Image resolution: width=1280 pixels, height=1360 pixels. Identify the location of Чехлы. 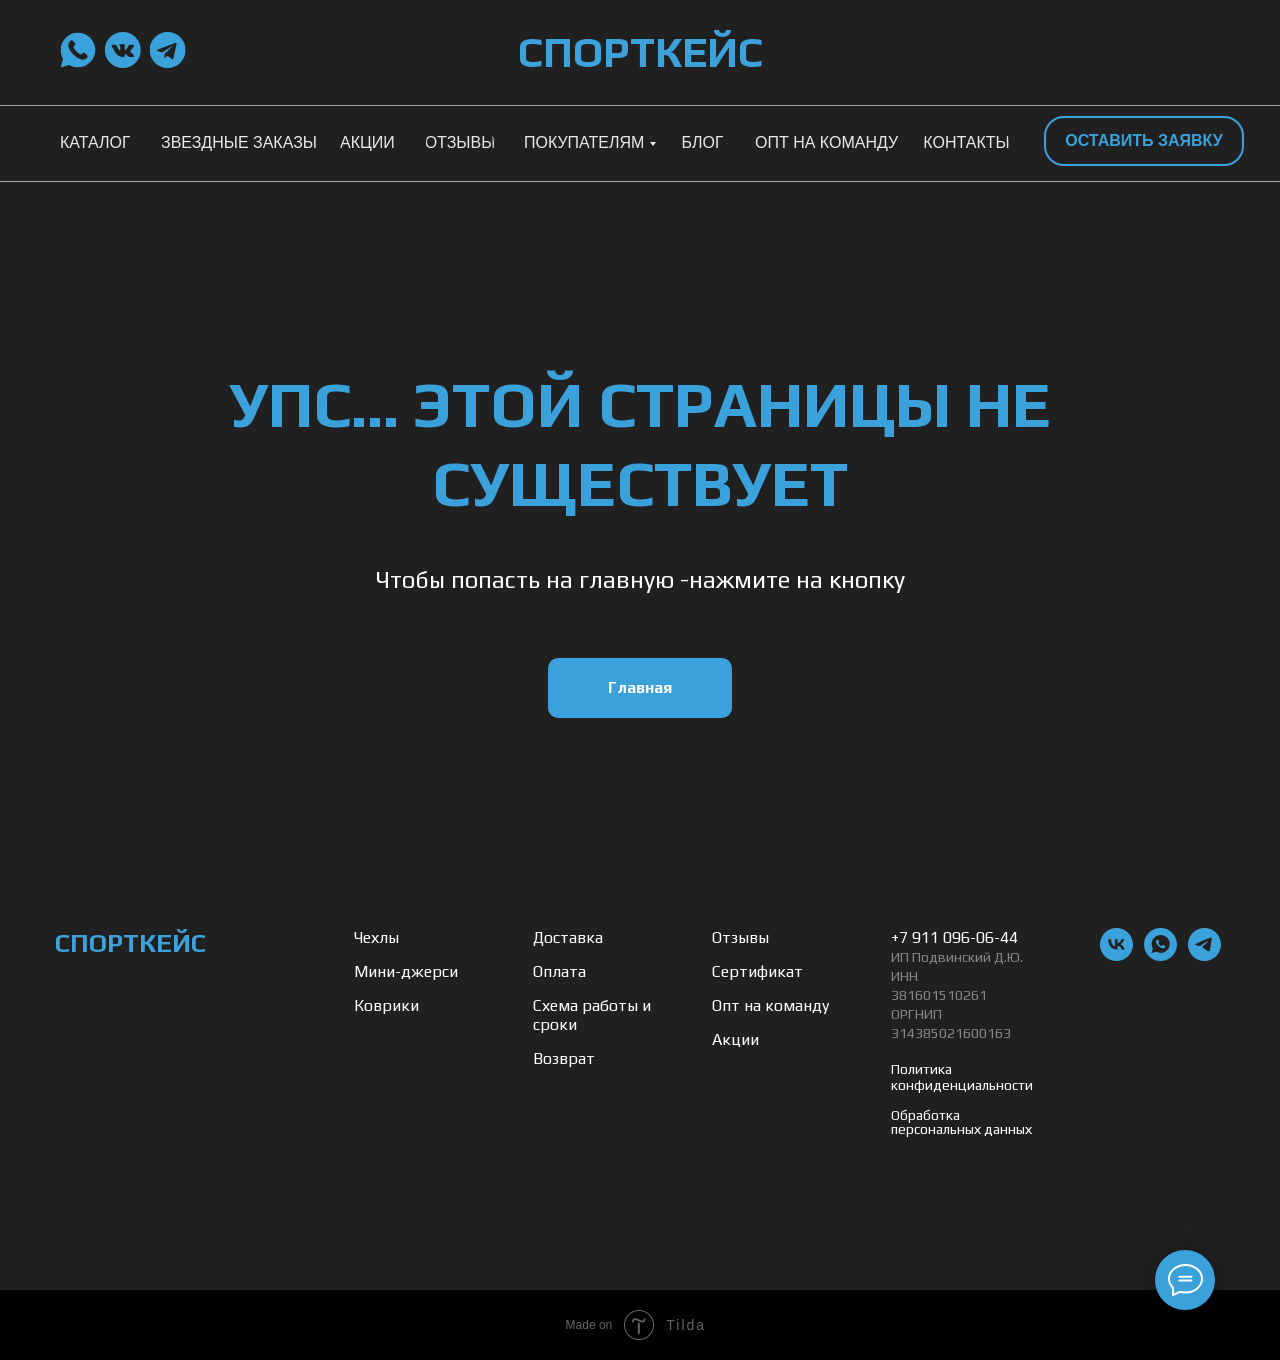
(376, 937).